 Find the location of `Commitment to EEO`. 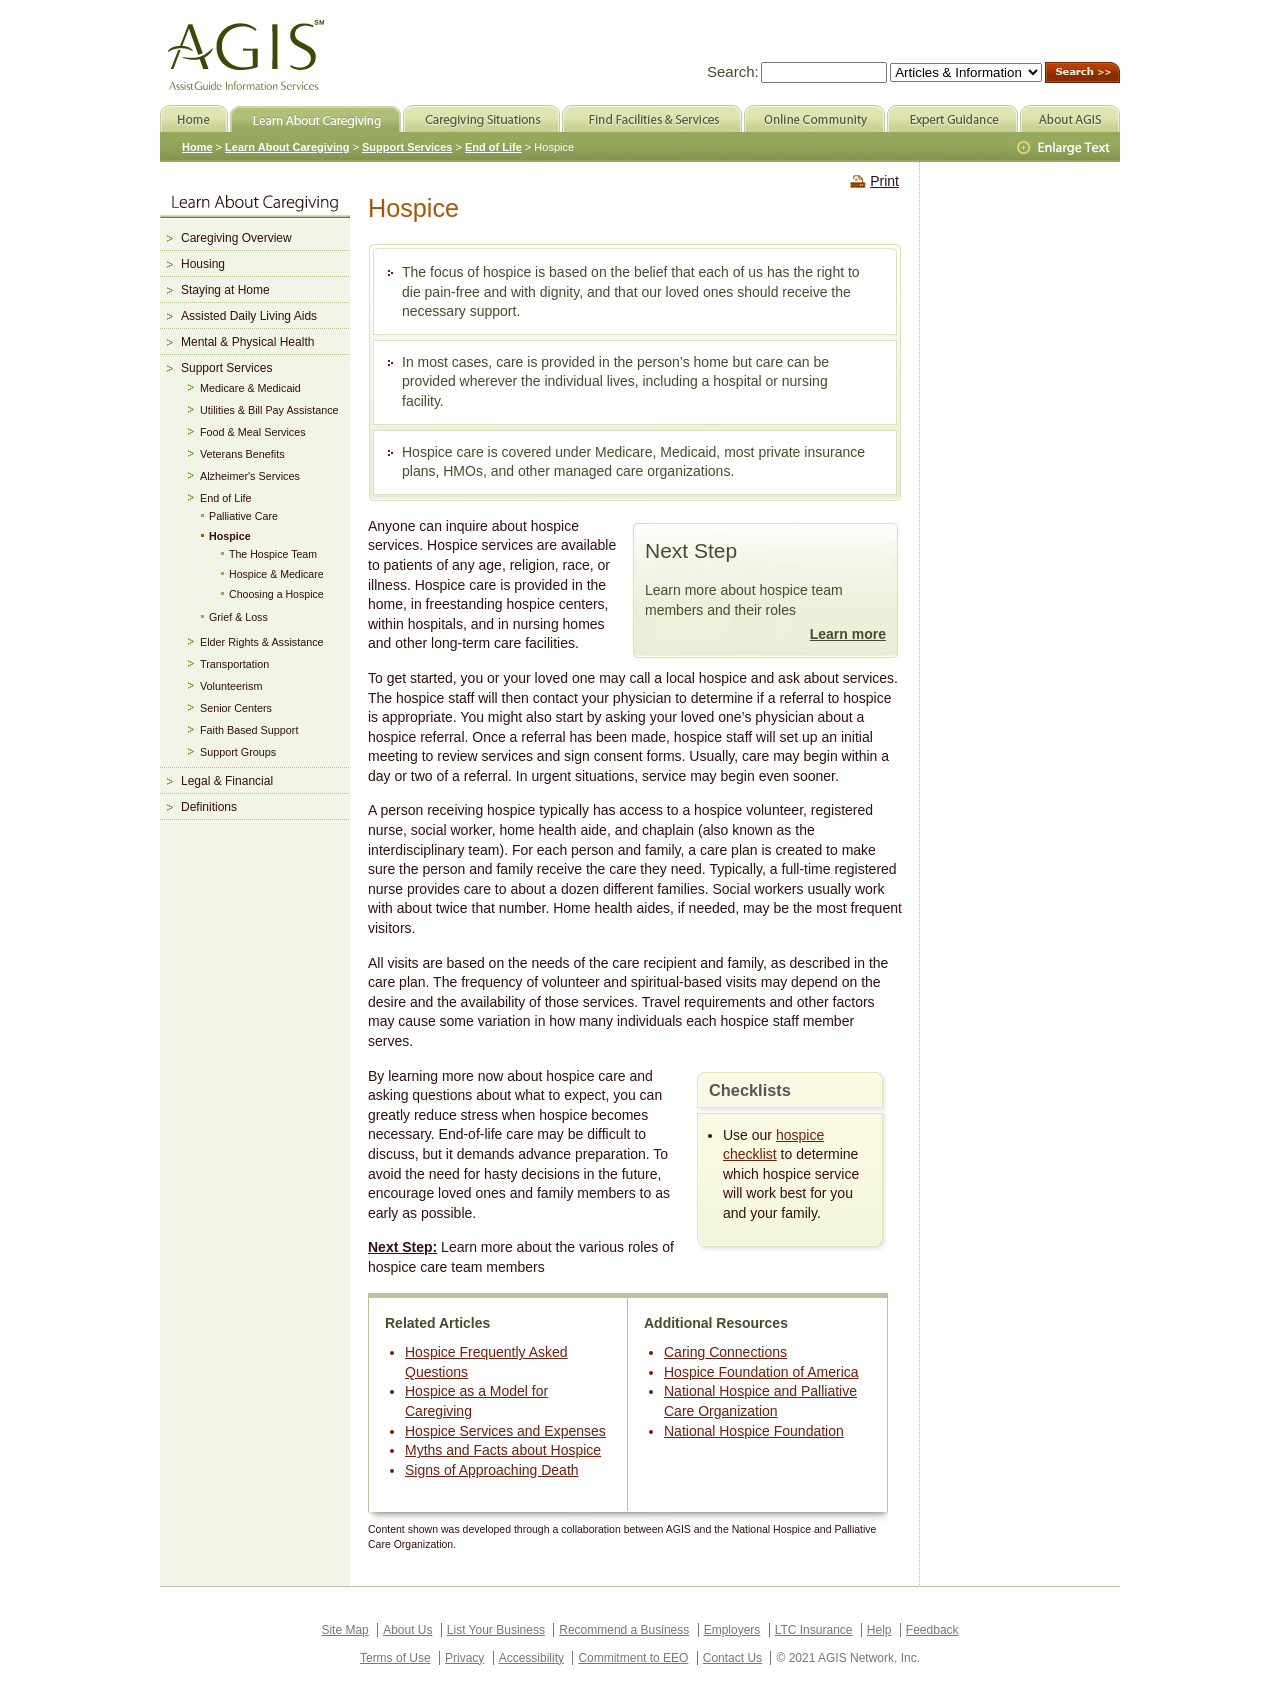

Commitment to EEO is located at coordinates (633, 1658).